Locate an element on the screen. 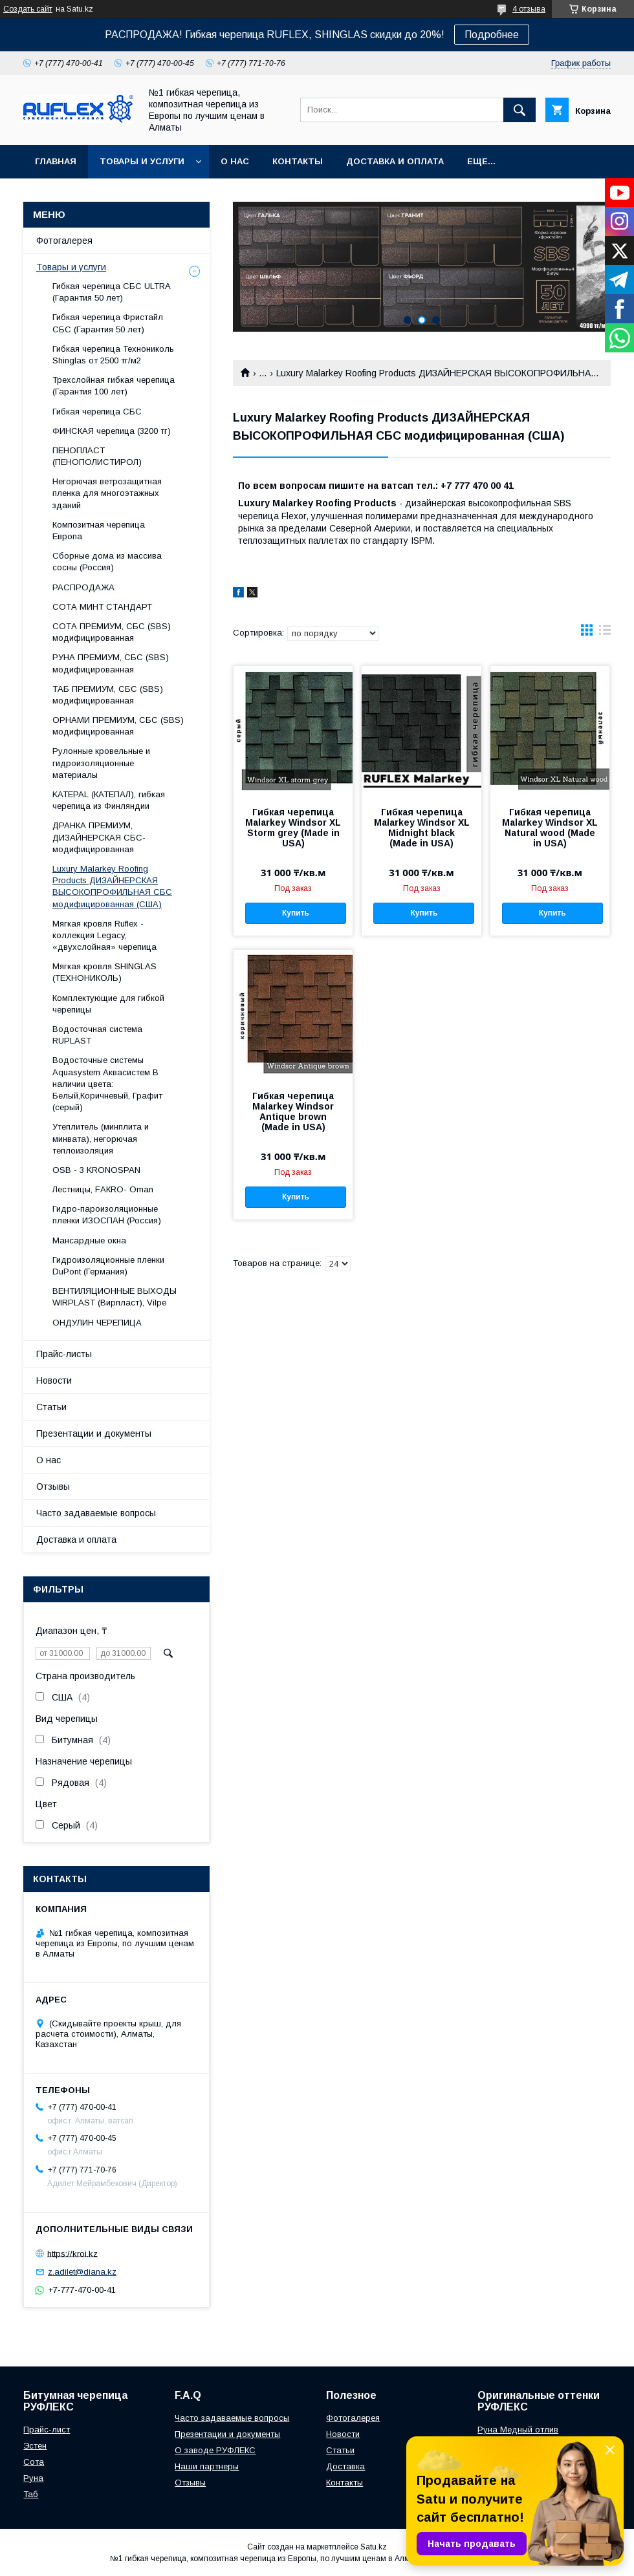  РУНА ПРЕМИУМ, СБС (SBS) модифицированная is located at coordinates (110, 663).